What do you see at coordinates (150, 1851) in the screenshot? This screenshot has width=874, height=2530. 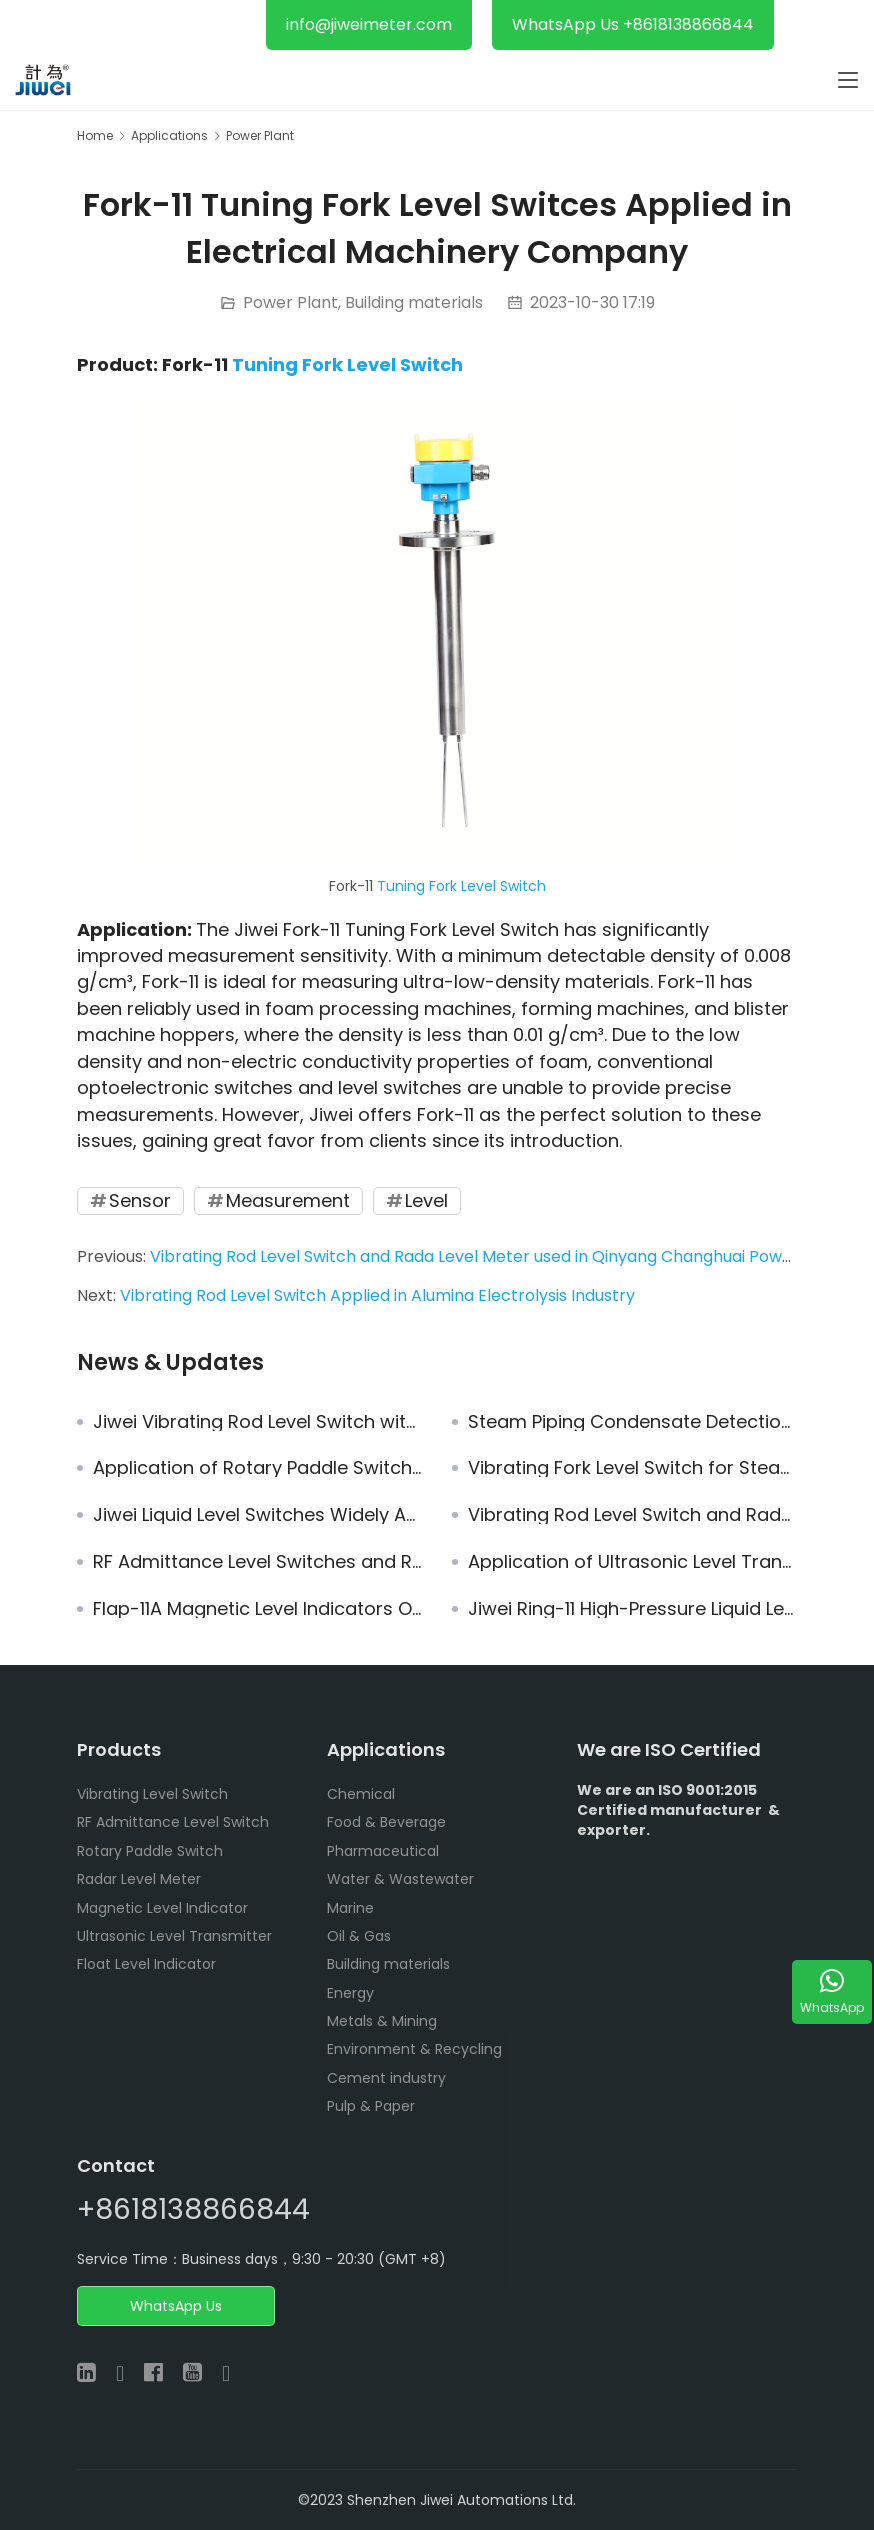 I see `Rotary Paddle Switch` at bounding box center [150, 1851].